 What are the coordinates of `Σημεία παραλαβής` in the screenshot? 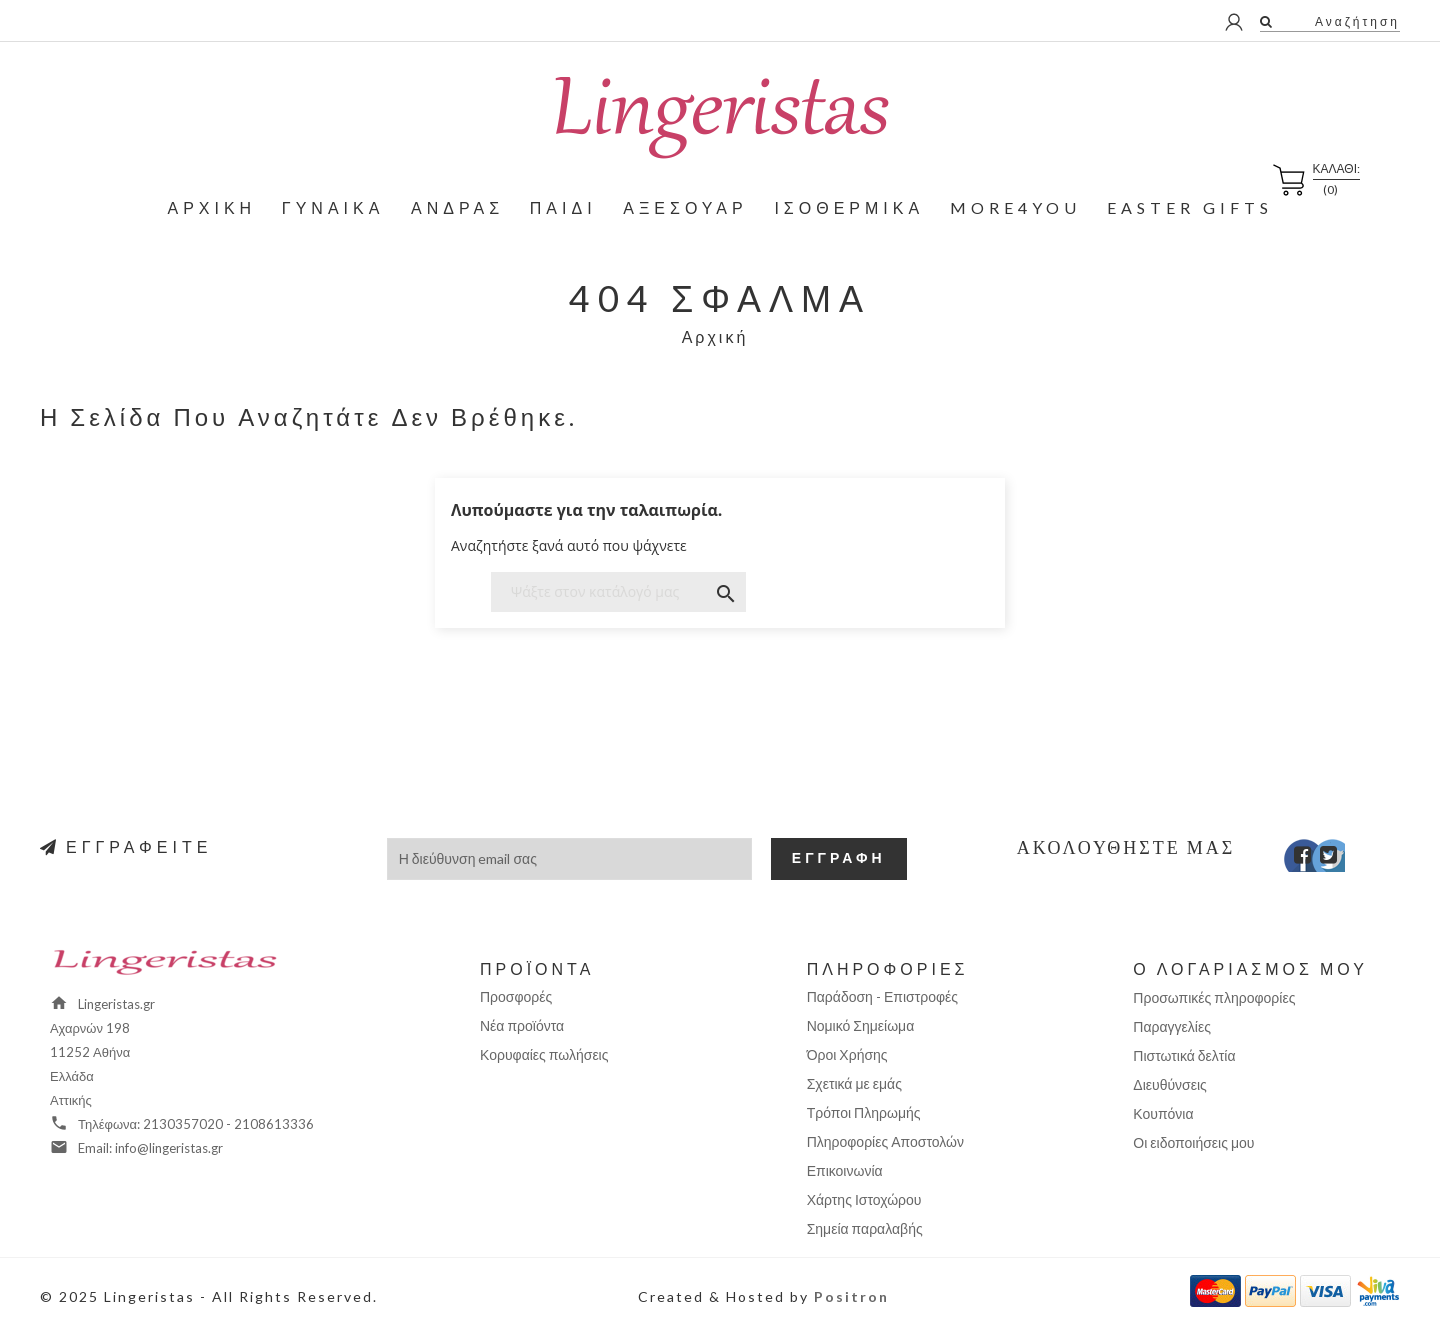 It's located at (865, 1228).